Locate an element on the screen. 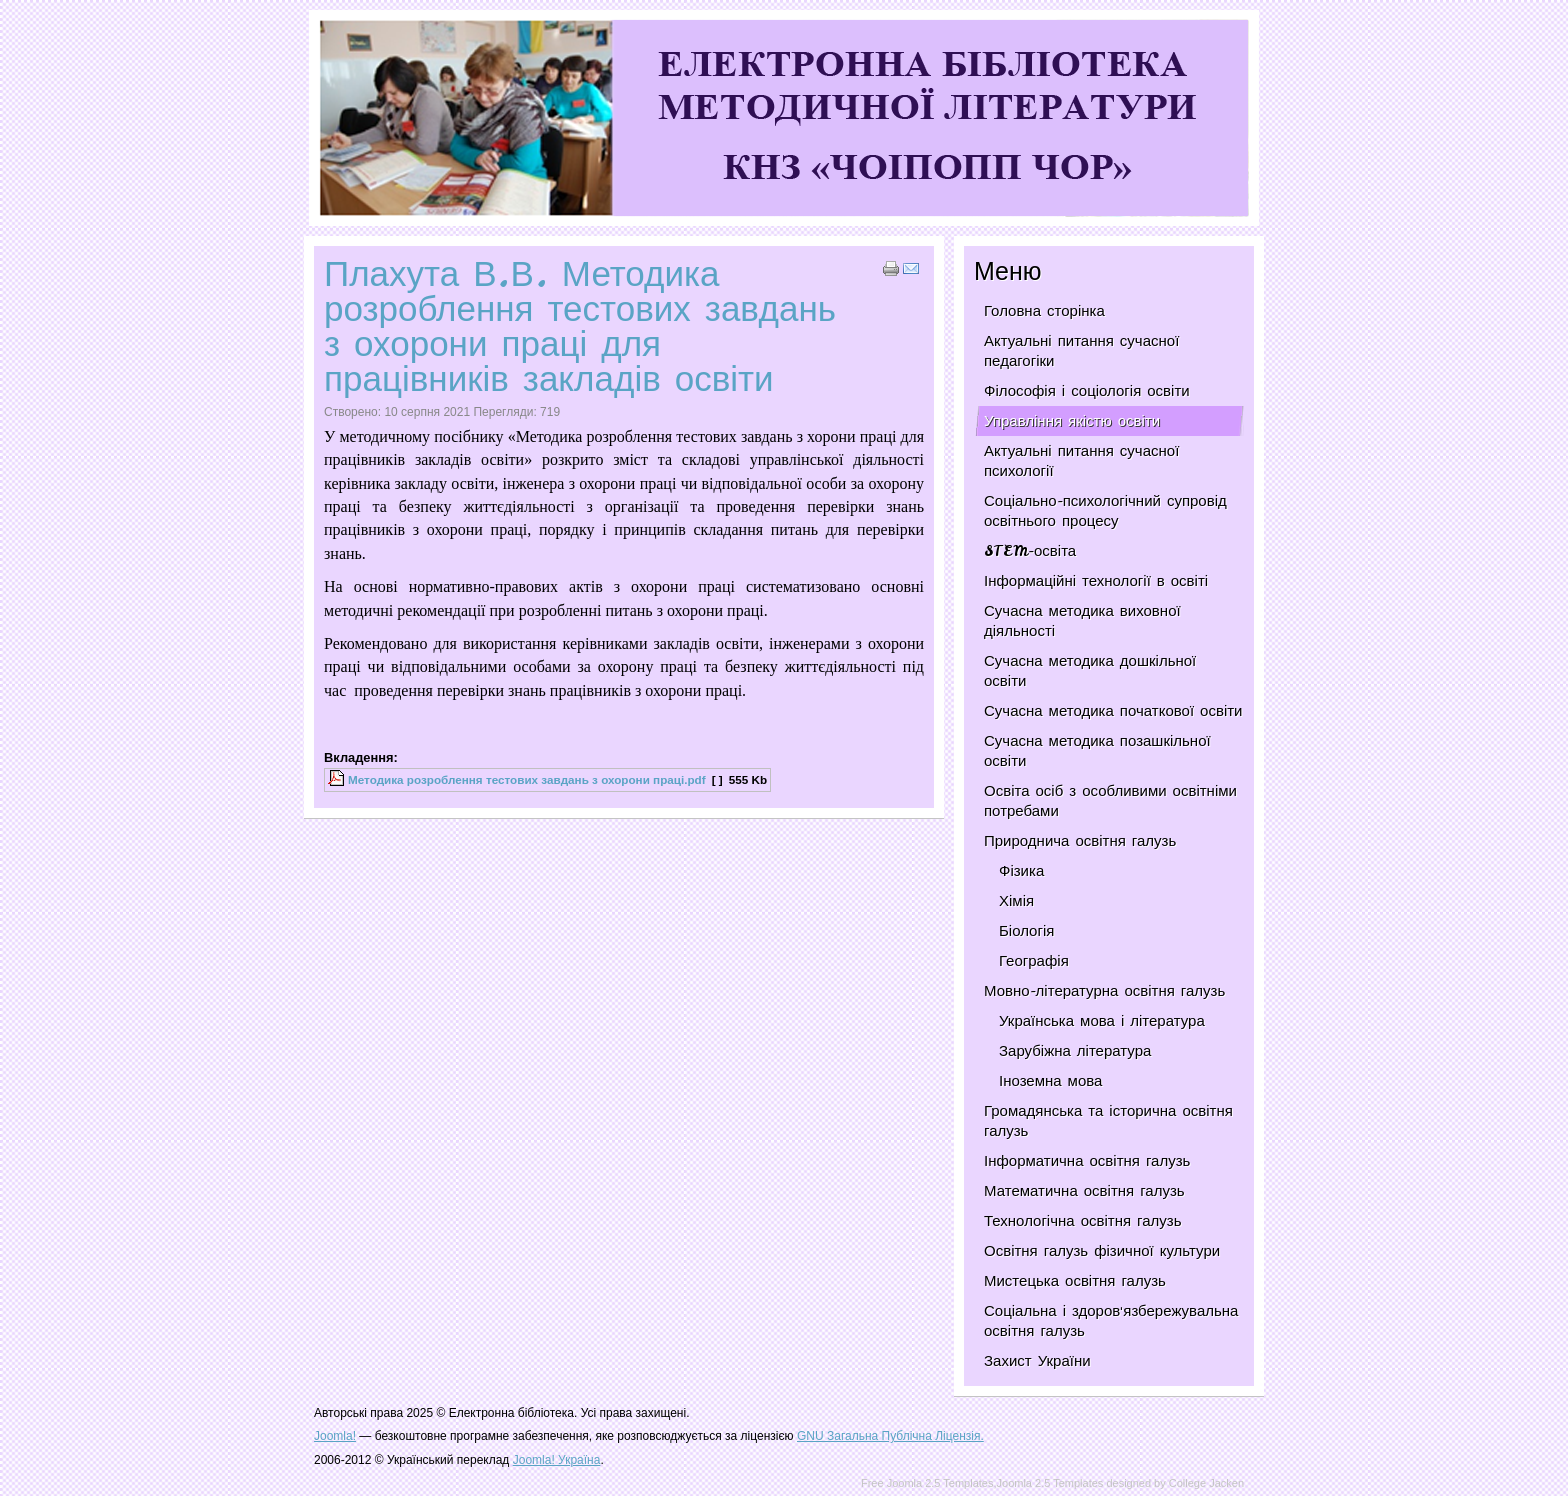  Українська мова і література is located at coordinates (1102, 1021).